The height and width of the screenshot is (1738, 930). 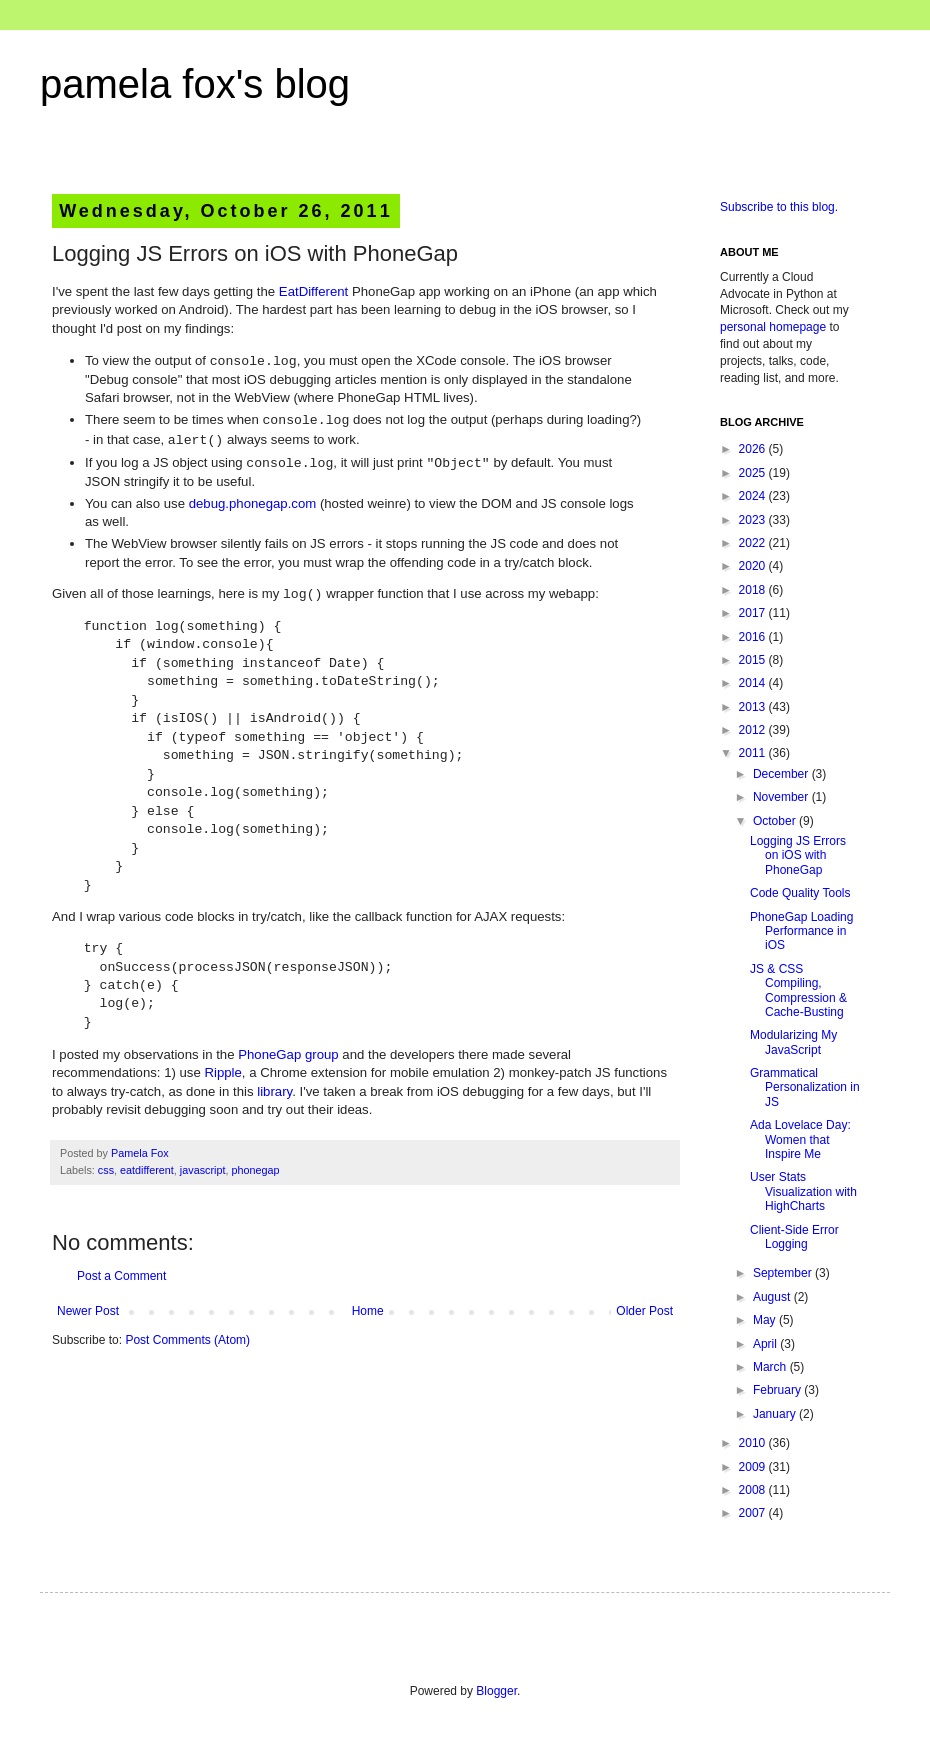 What do you see at coordinates (754, 613) in the screenshot?
I see `2017` at bounding box center [754, 613].